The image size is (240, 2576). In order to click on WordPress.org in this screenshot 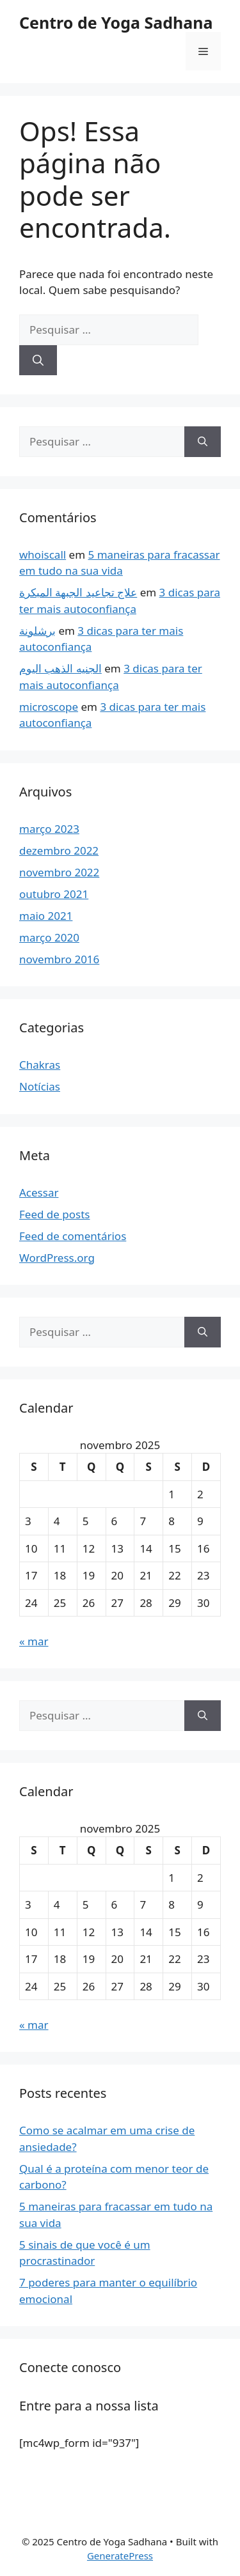, I will do `click(57, 1257)`.